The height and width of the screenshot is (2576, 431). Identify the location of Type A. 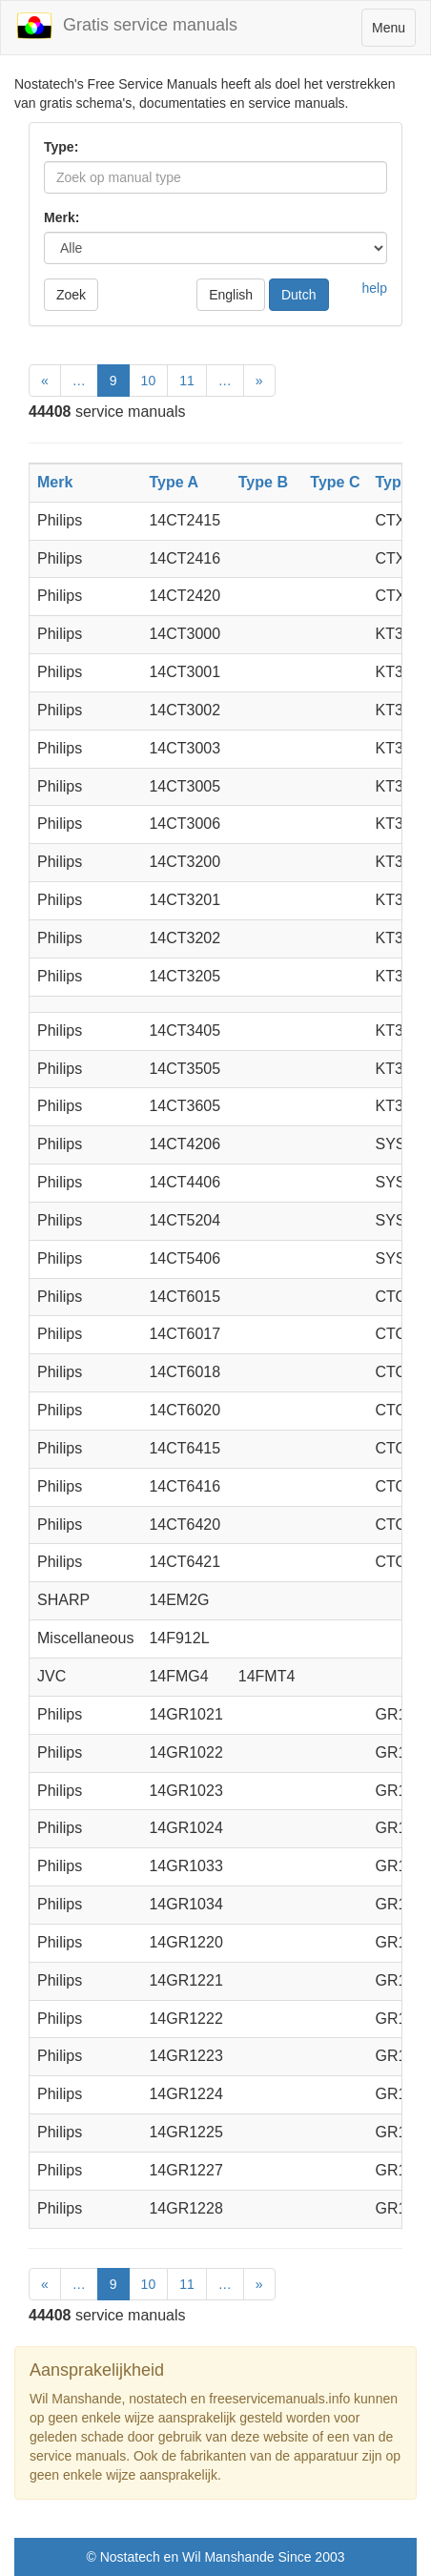
(173, 482).